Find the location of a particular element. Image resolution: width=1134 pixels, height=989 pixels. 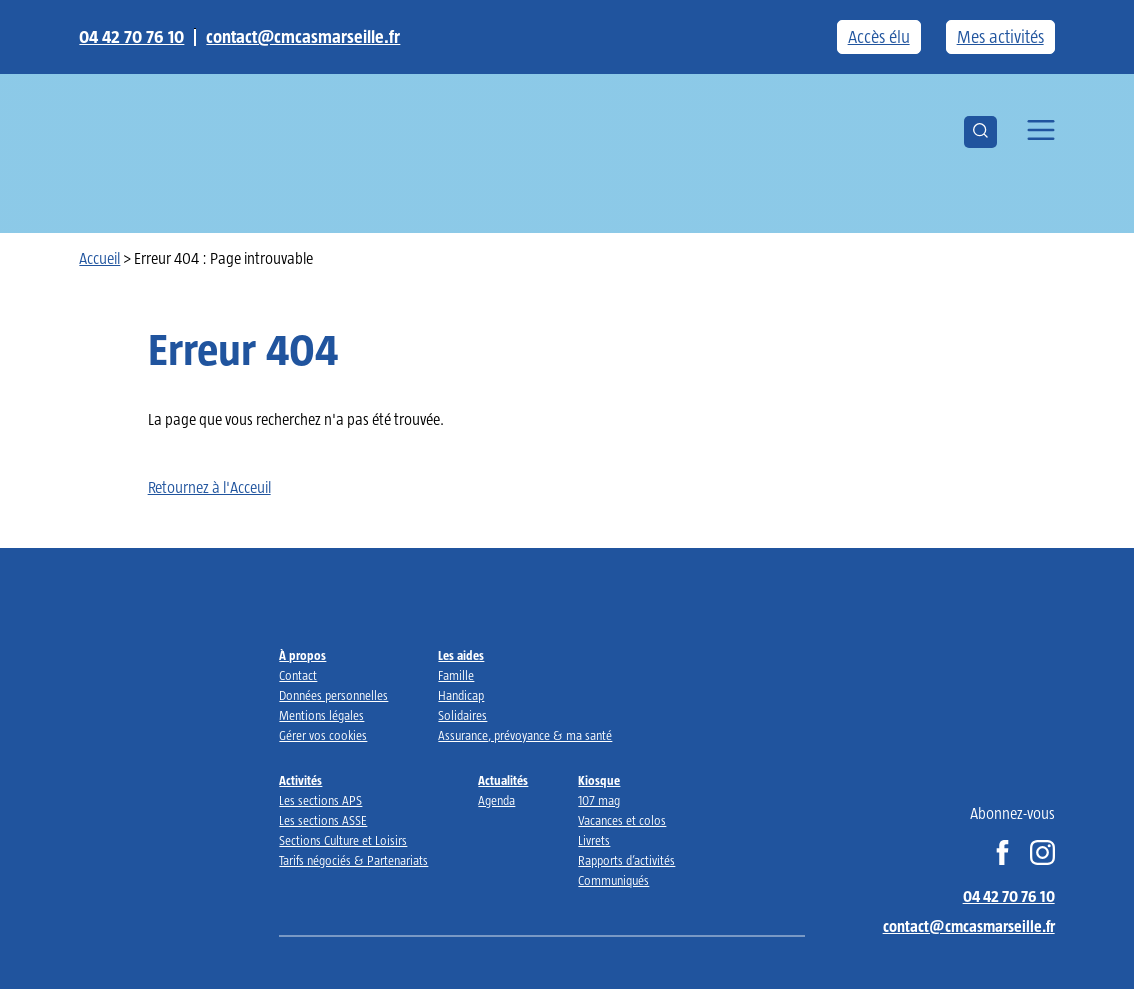

Tarifs négociés & Partenariats is located at coordinates (353, 860).